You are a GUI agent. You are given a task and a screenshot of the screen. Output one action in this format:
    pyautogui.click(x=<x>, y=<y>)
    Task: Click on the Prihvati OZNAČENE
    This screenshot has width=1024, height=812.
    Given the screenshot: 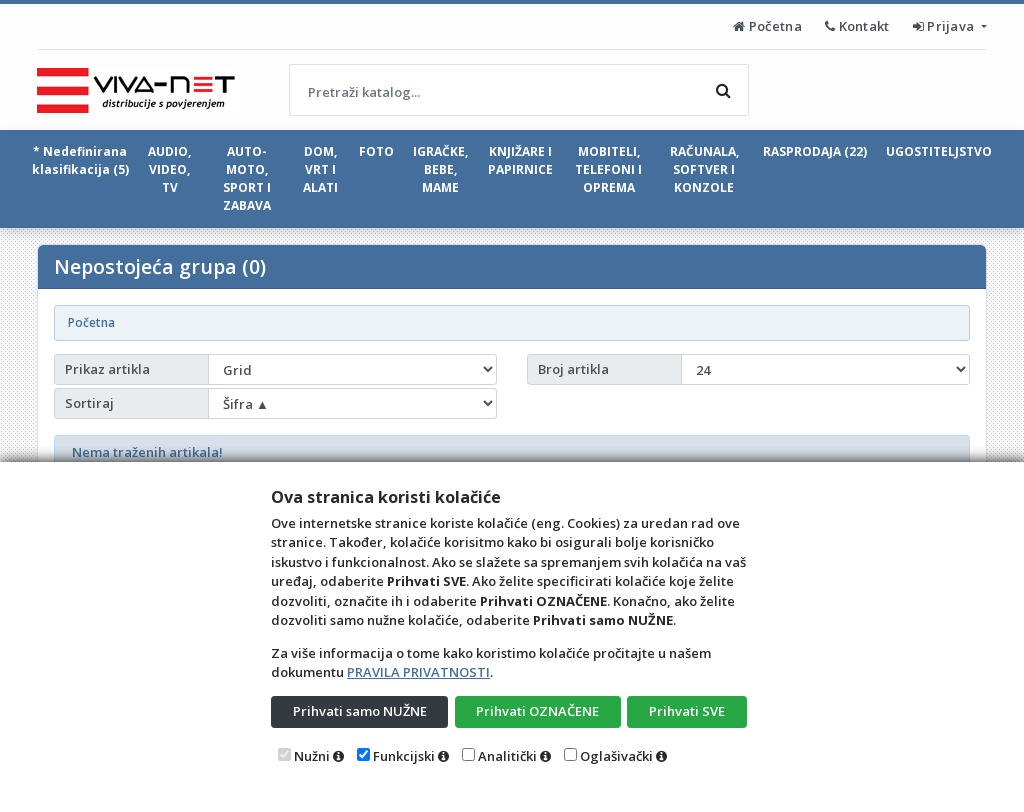 What is the action you would take?
    pyautogui.click(x=537, y=711)
    